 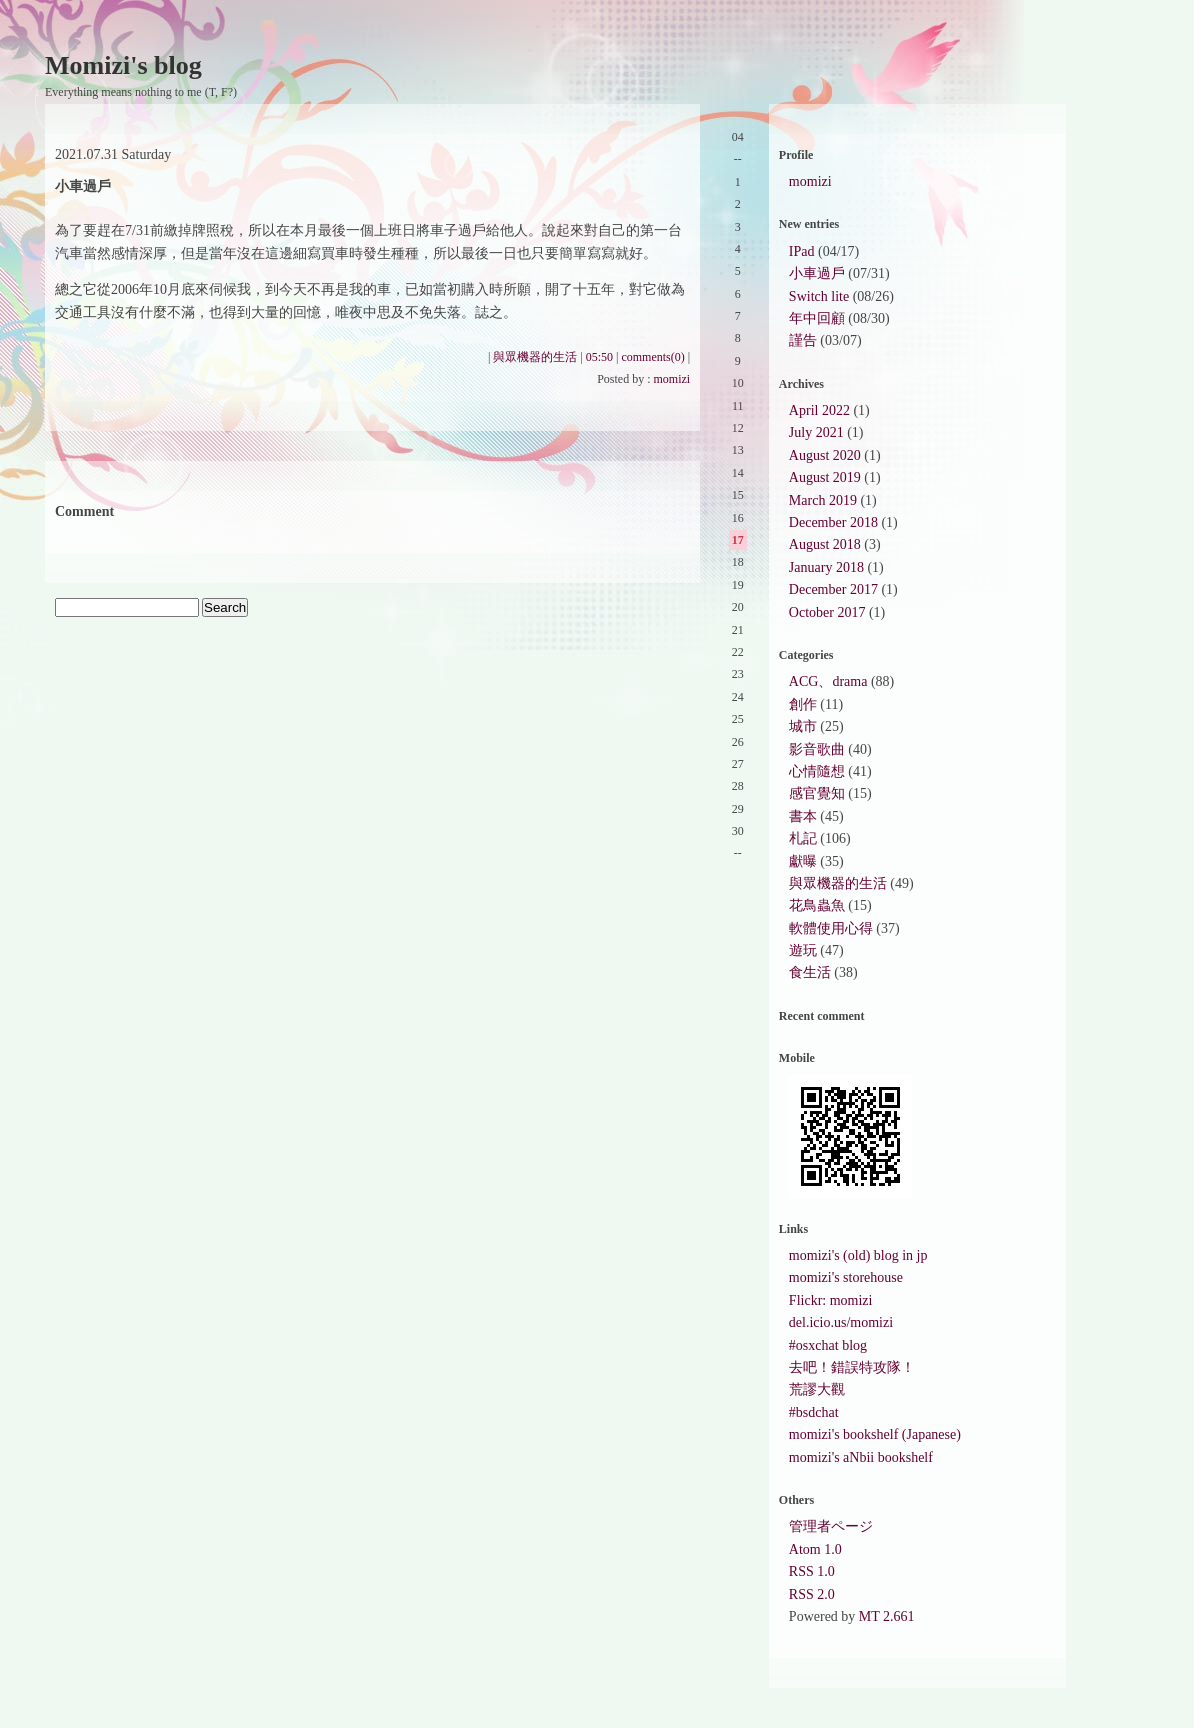 What do you see at coordinates (846, 1277) in the screenshot?
I see `momizi's storehouse` at bounding box center [846, 1277].